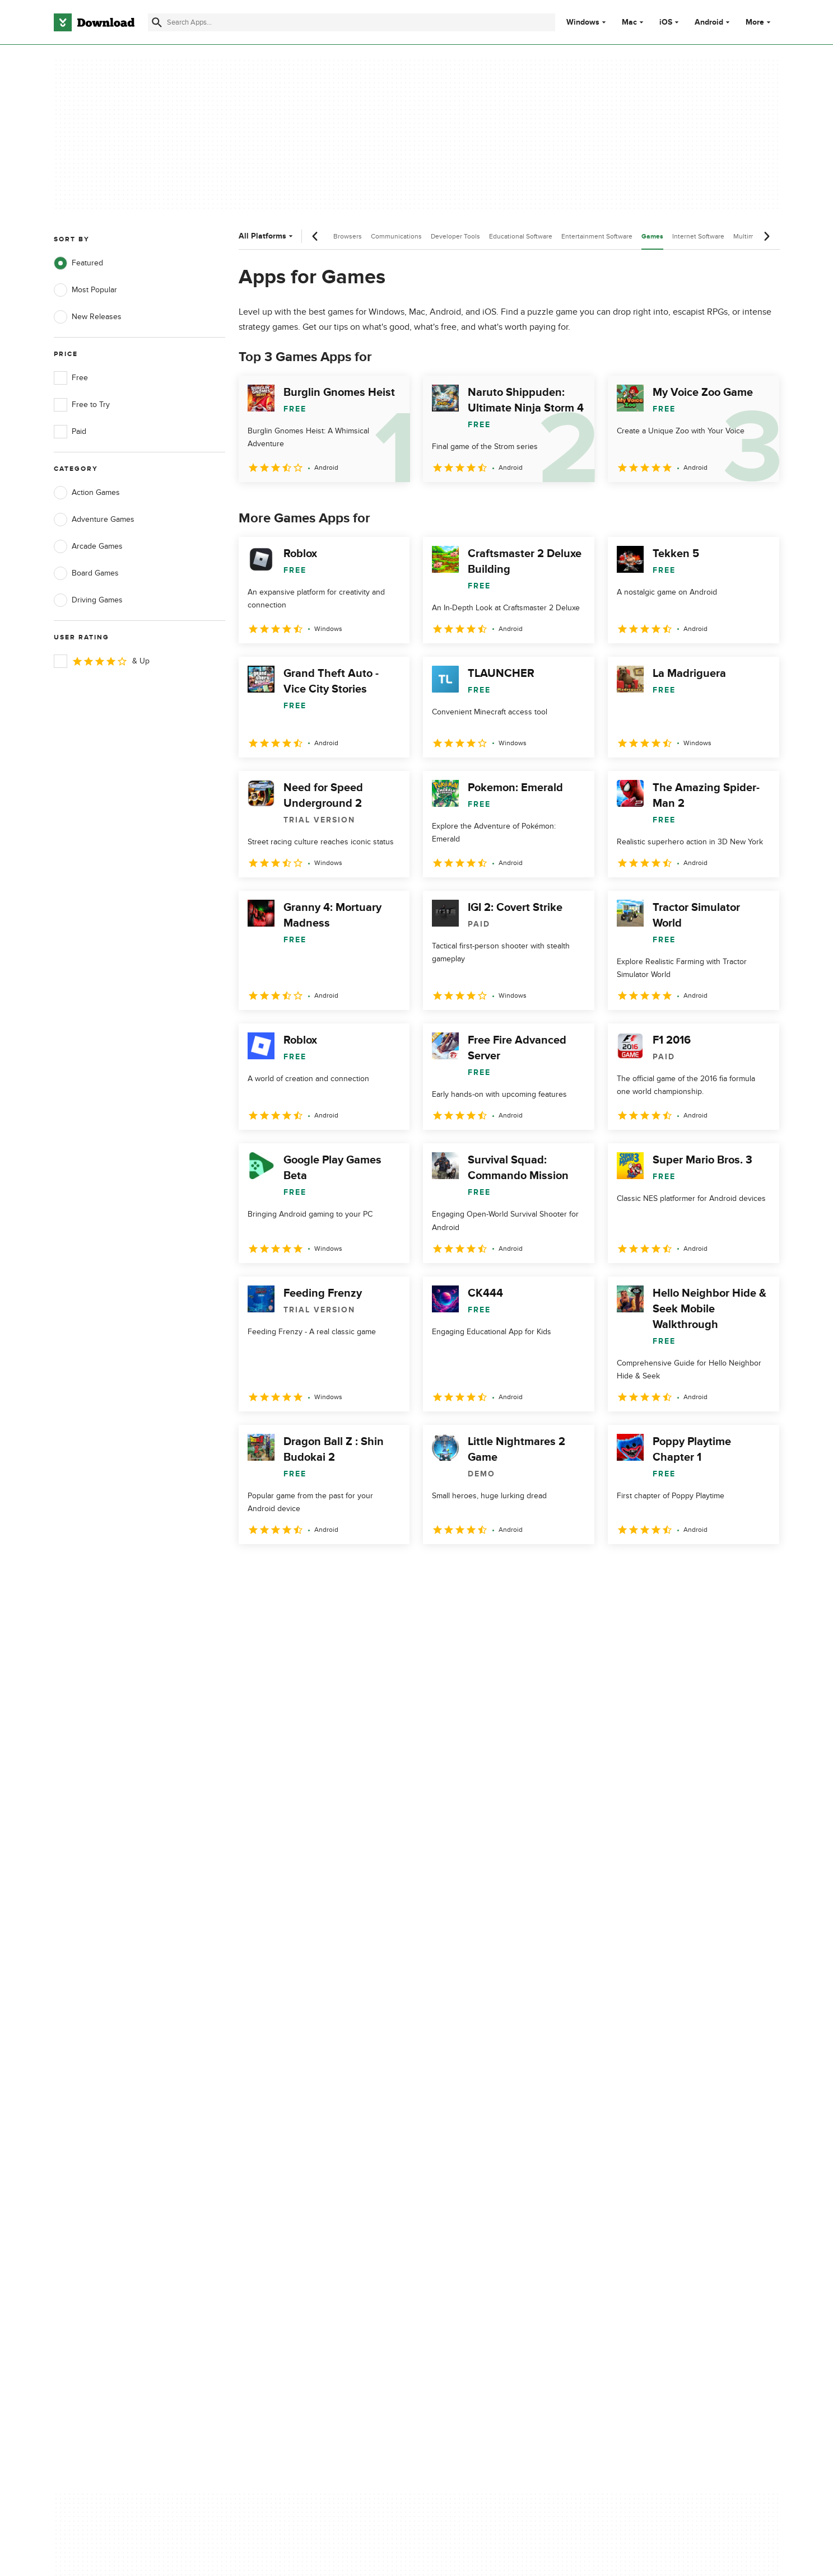 Image resolution: width=833 pixels, height=2576 pixels. Describe the element at coordinates (267, 236) in the screenshot. I see `All Platforms` at that location.